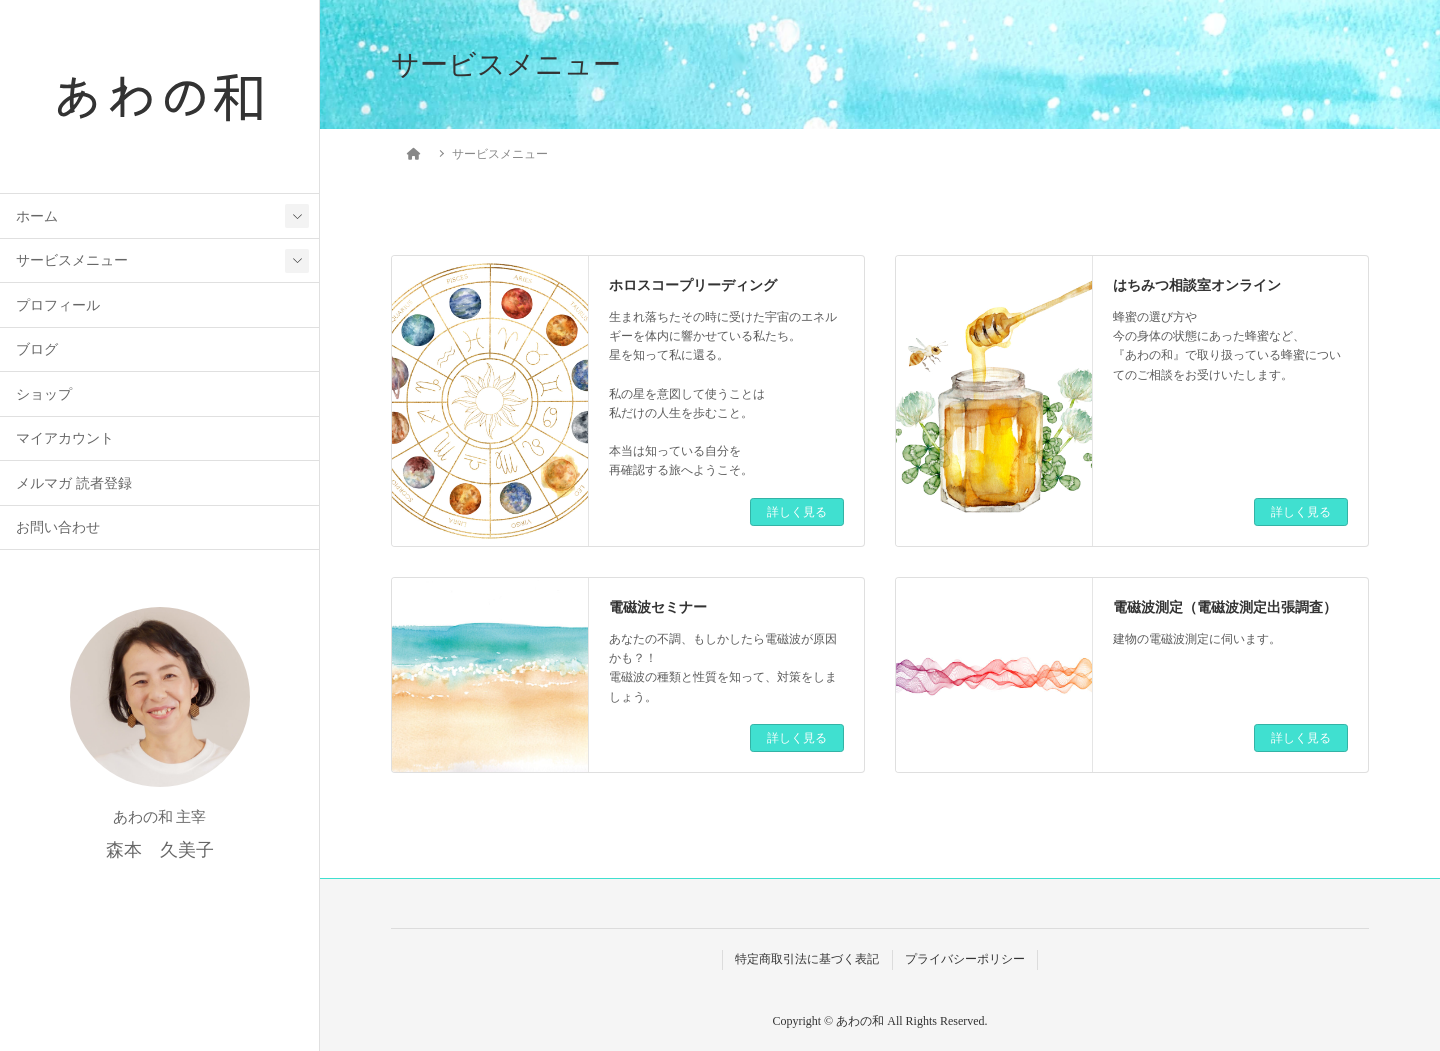  Describe the element at coordinates (73, 483) in the screenshot. I see `メルマガ 読者登録` at that location.